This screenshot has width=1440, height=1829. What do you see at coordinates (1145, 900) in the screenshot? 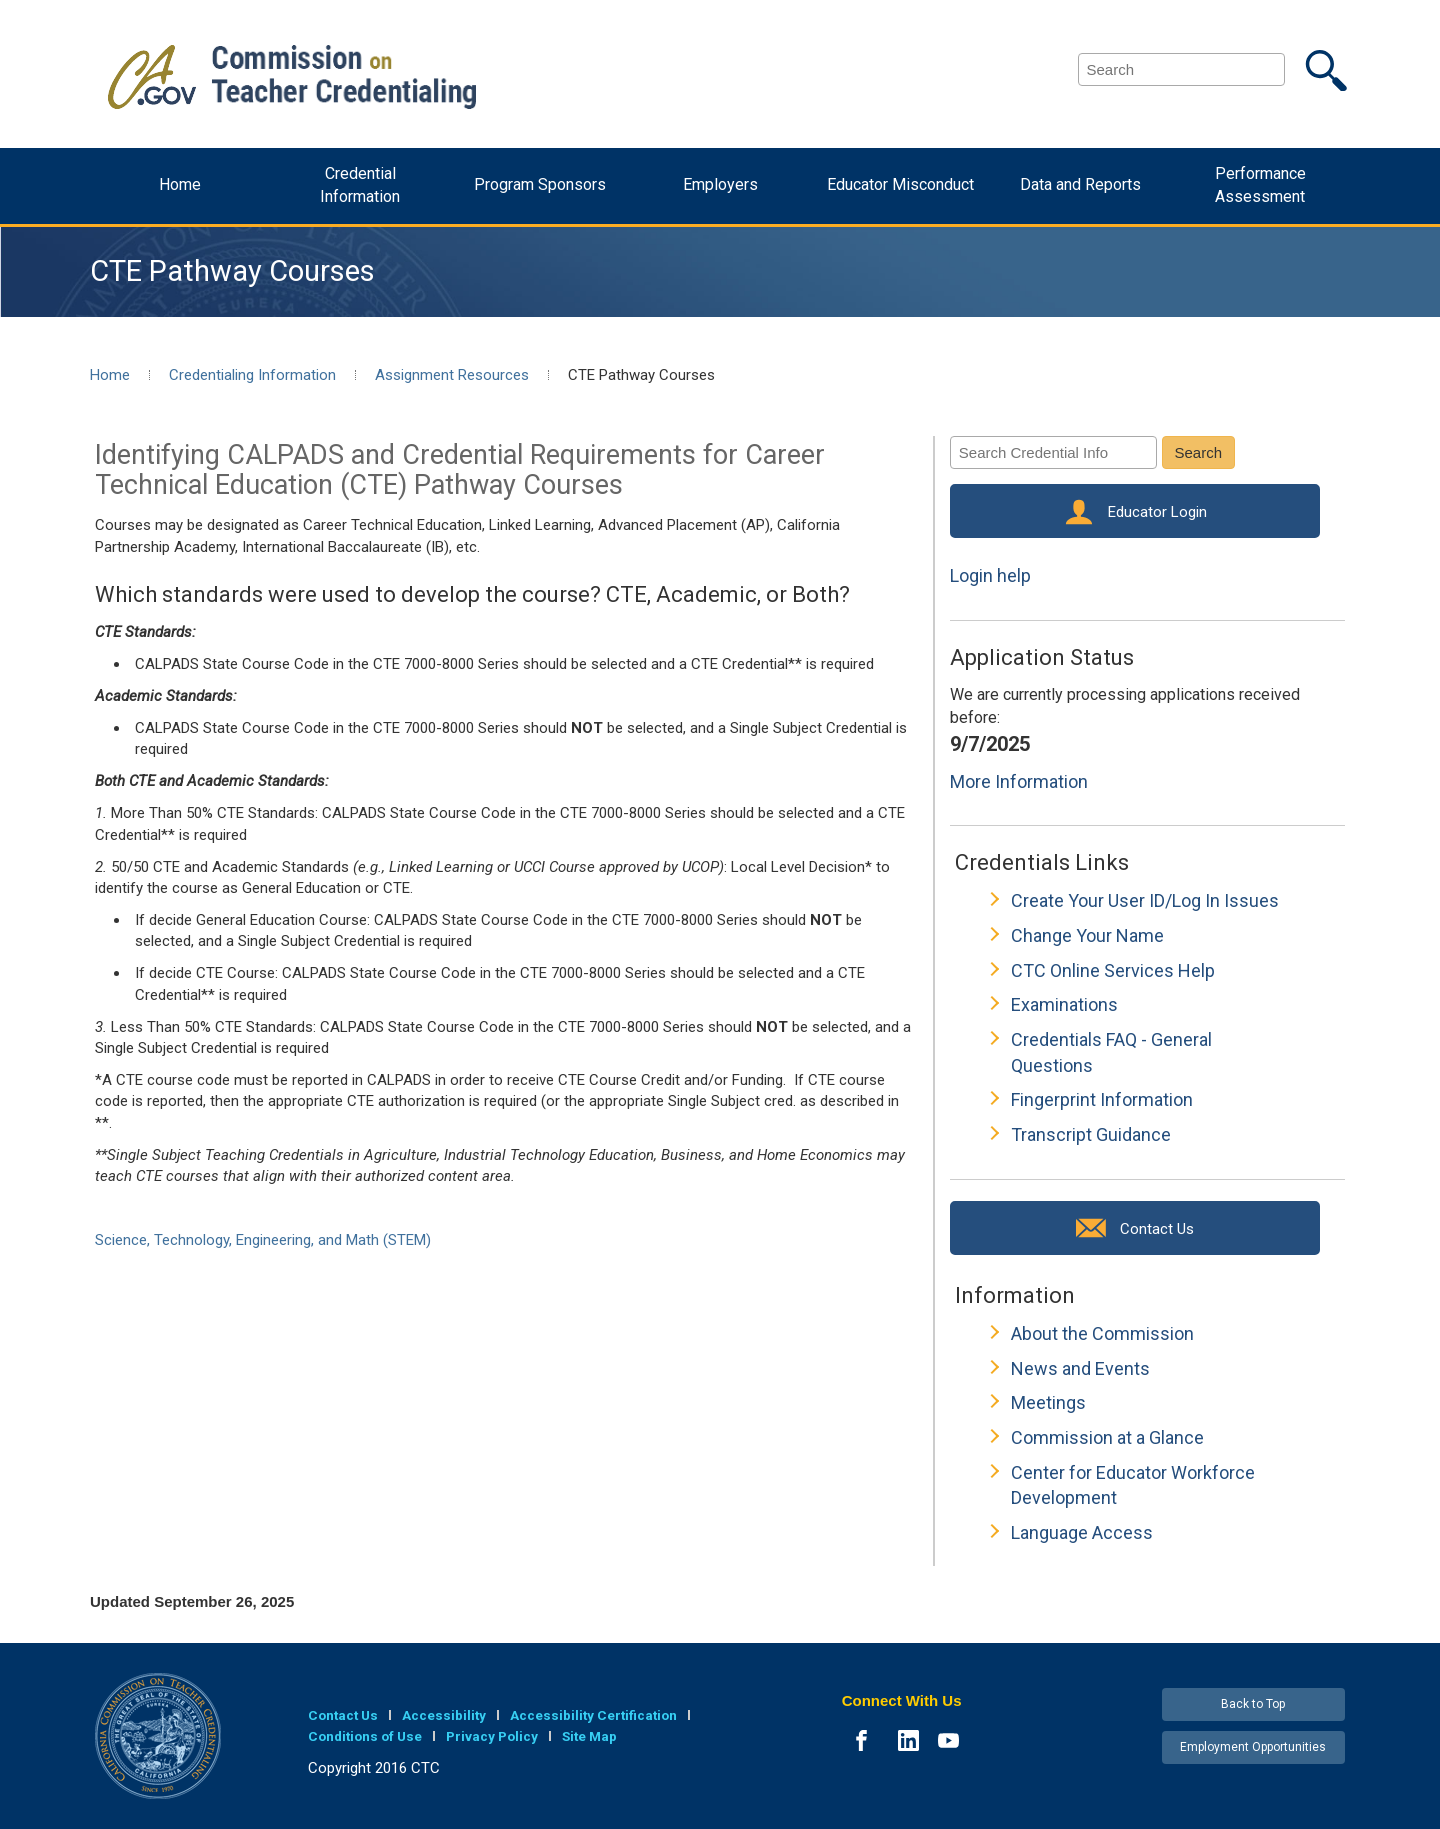
I see `Create Your User ID/Log In Issues` at bounding box center [1145, 900].